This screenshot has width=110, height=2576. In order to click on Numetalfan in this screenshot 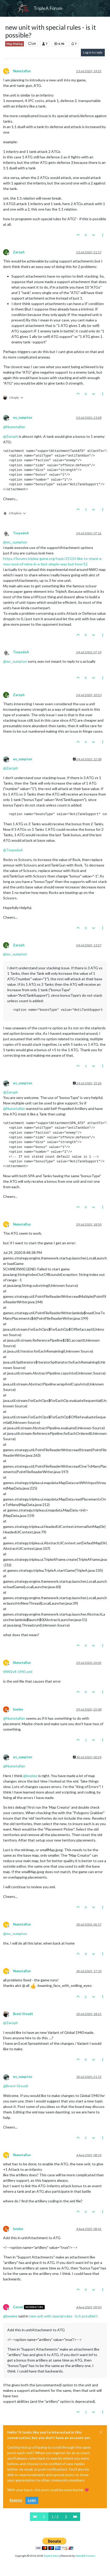, I will do `click(22, 71)`.